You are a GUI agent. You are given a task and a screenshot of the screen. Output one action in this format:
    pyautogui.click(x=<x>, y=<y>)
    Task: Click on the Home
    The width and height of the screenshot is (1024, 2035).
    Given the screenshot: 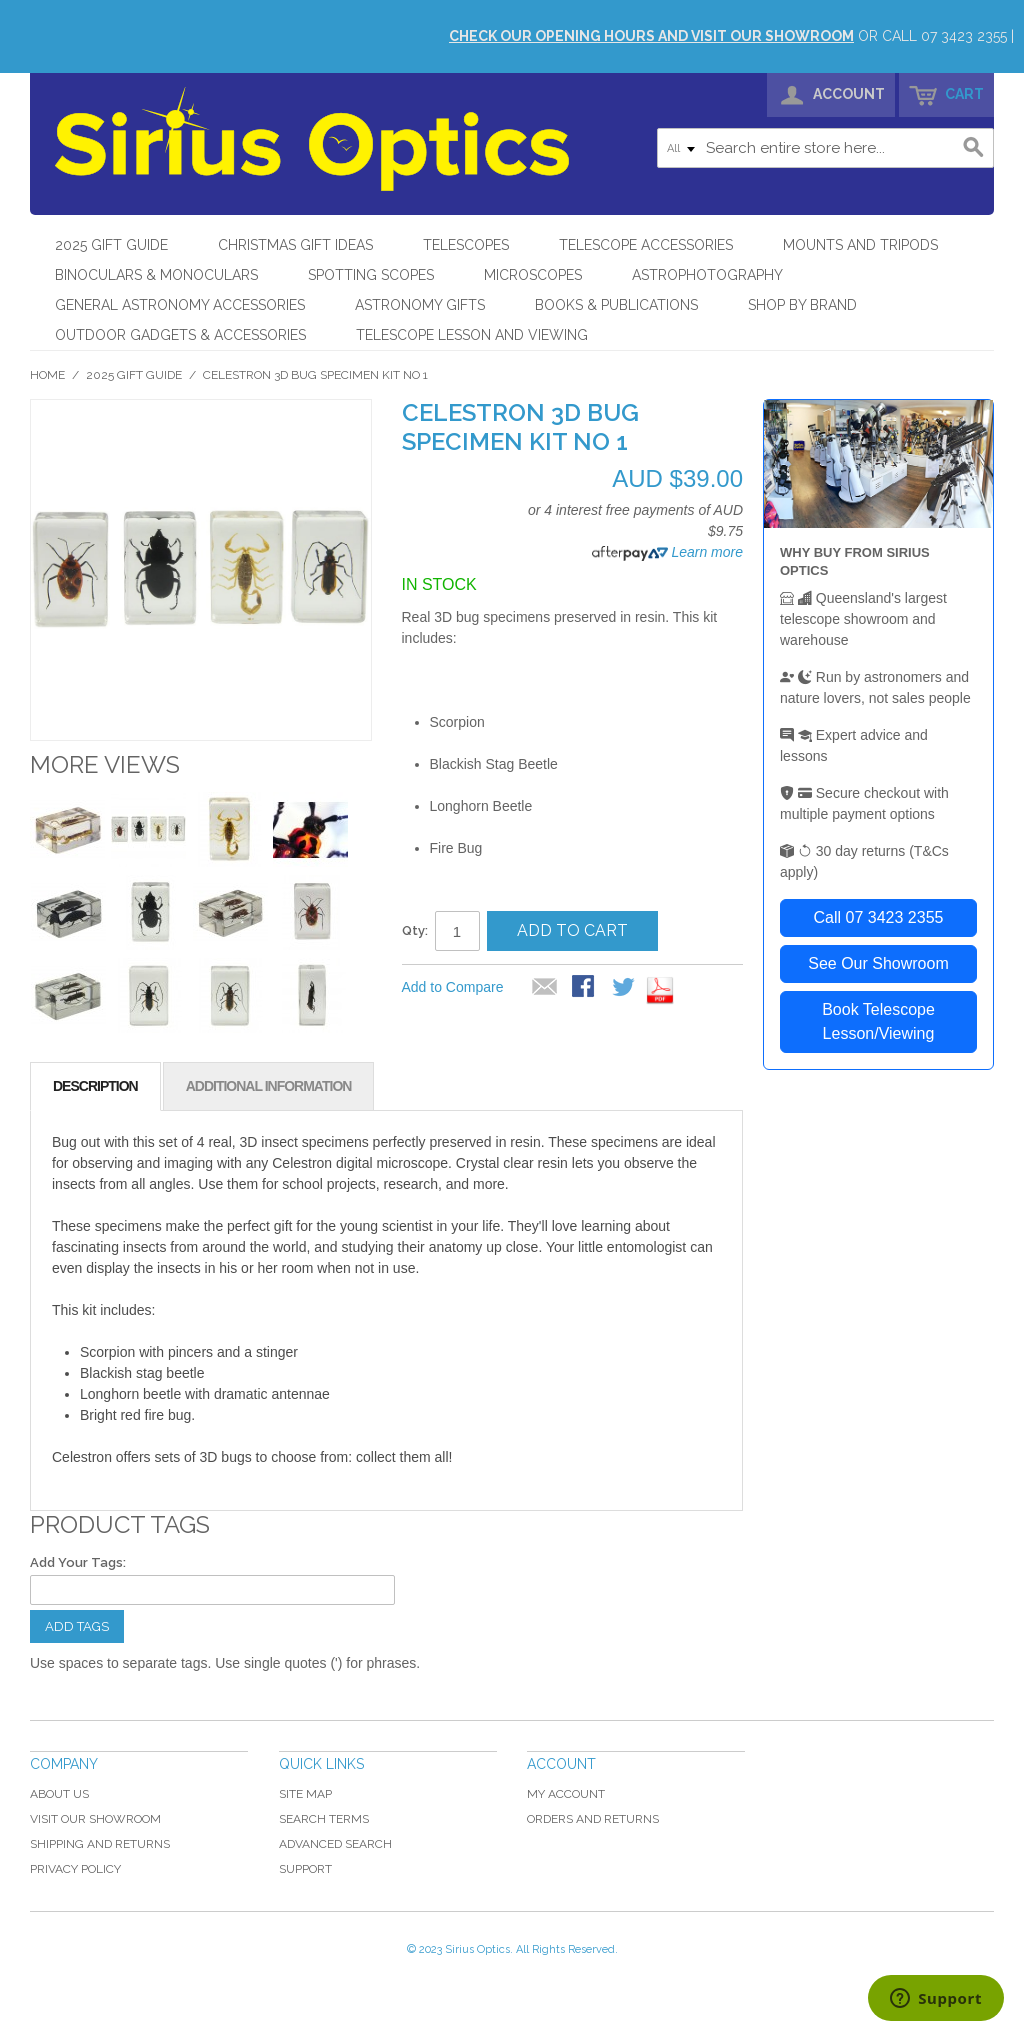 What is the action you would take?
    pyautogui.click(x=47, y=375)
    